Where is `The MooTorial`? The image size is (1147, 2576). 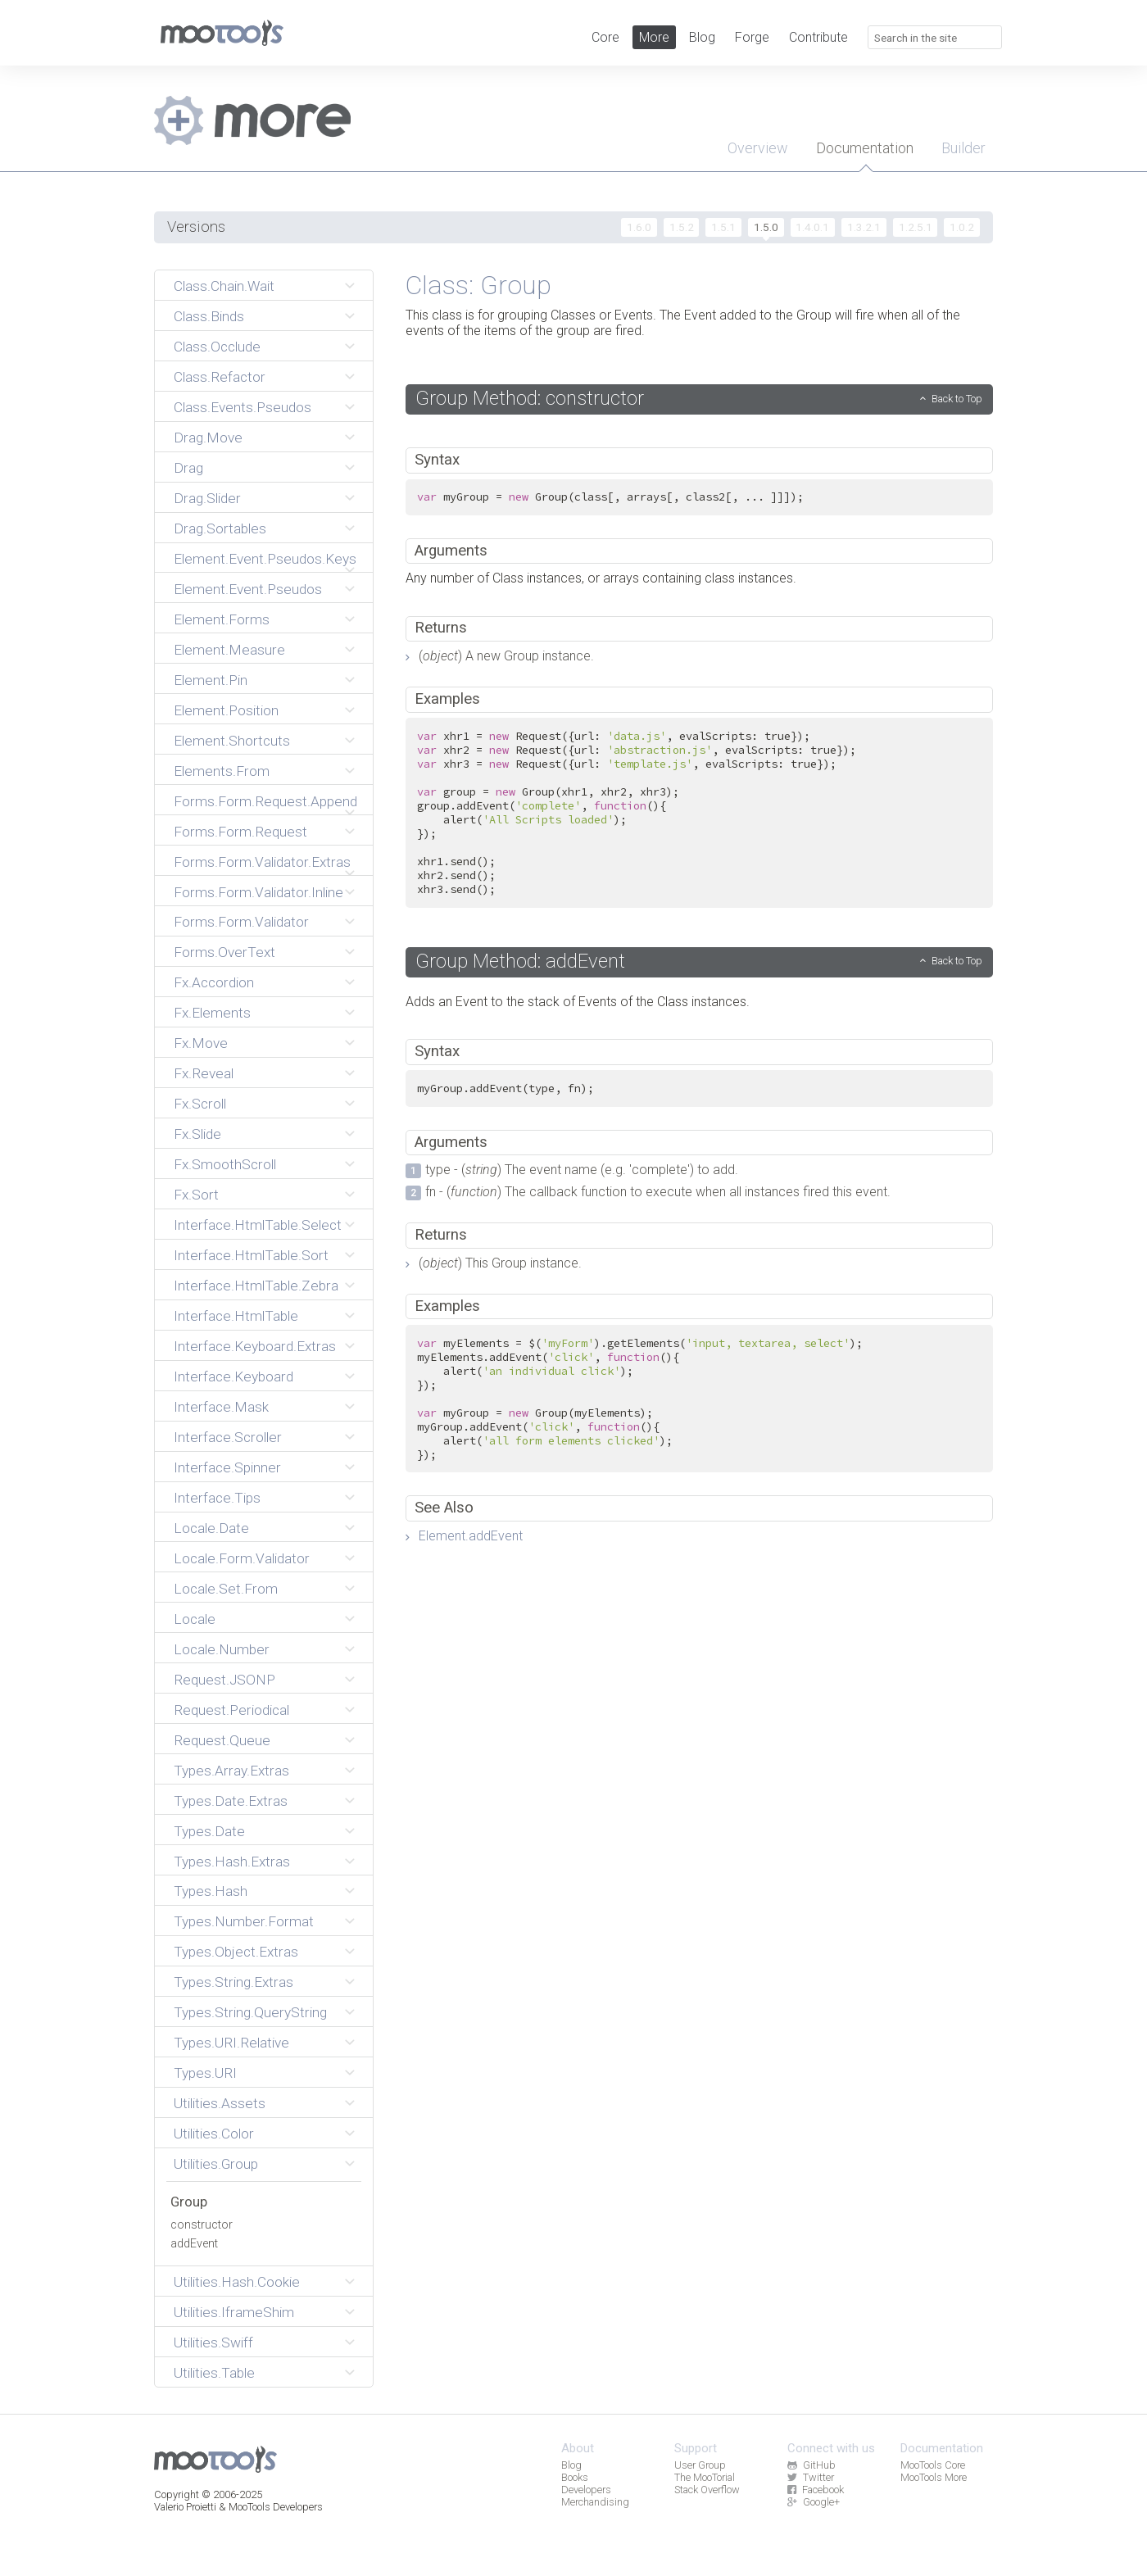
The MooTorial is located at coordinates (704, 2477).